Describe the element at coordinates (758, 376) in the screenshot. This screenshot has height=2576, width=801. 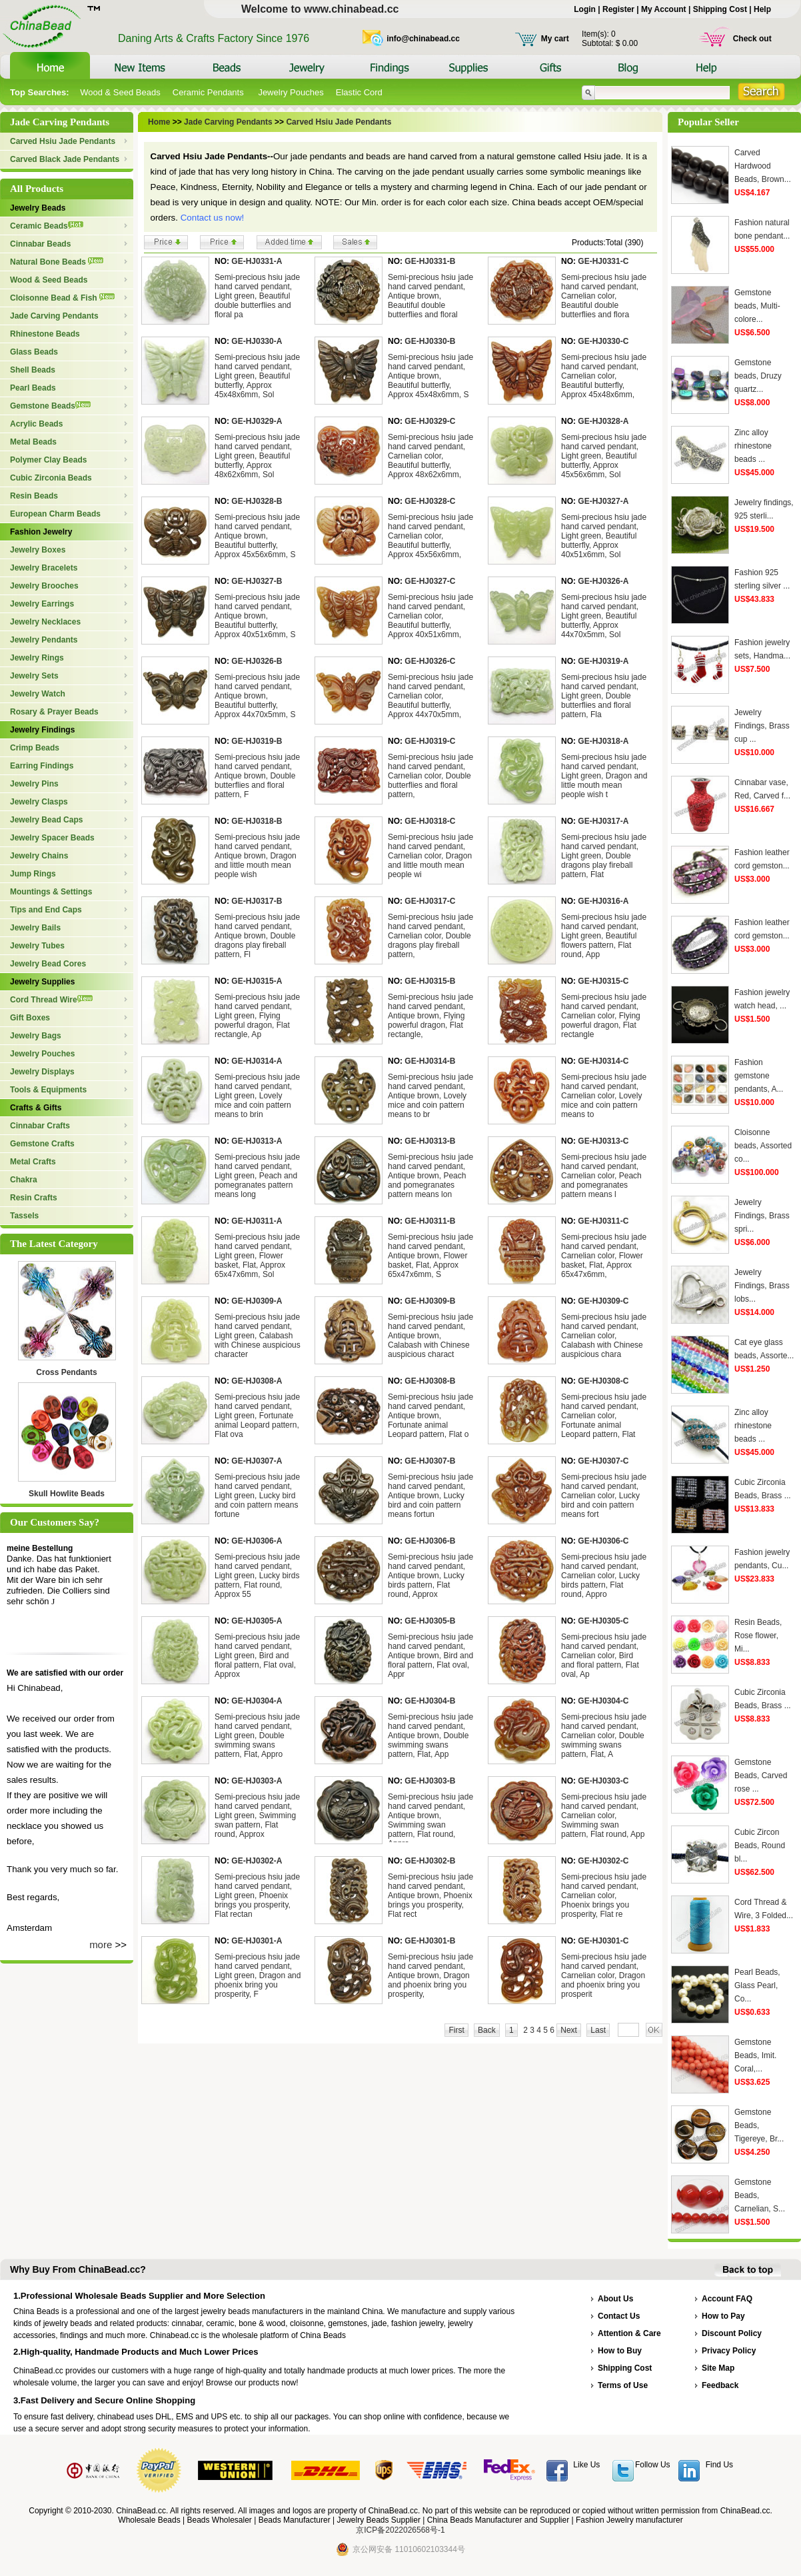
I see `Gemstone beads, Druzy quartz...` at that location.